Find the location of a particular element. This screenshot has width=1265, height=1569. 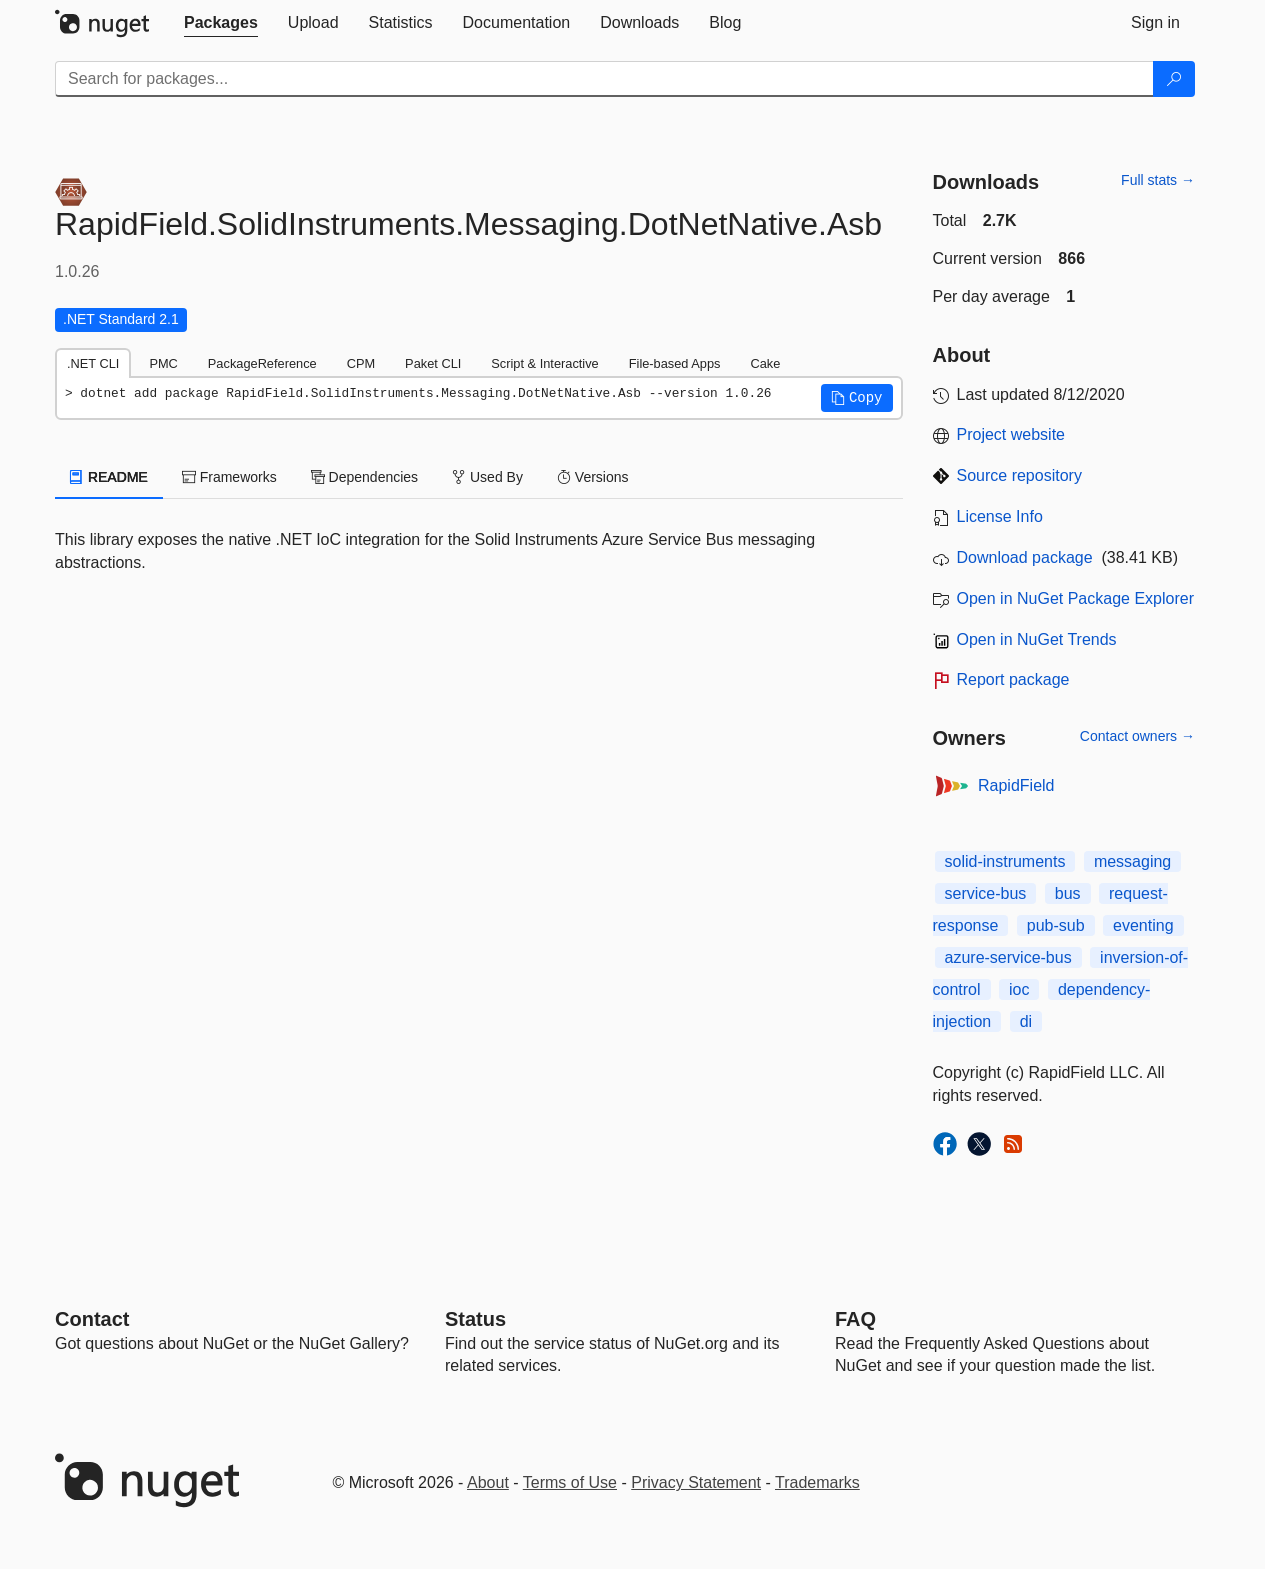

Trademarks is located at coordinates (817, 1482).